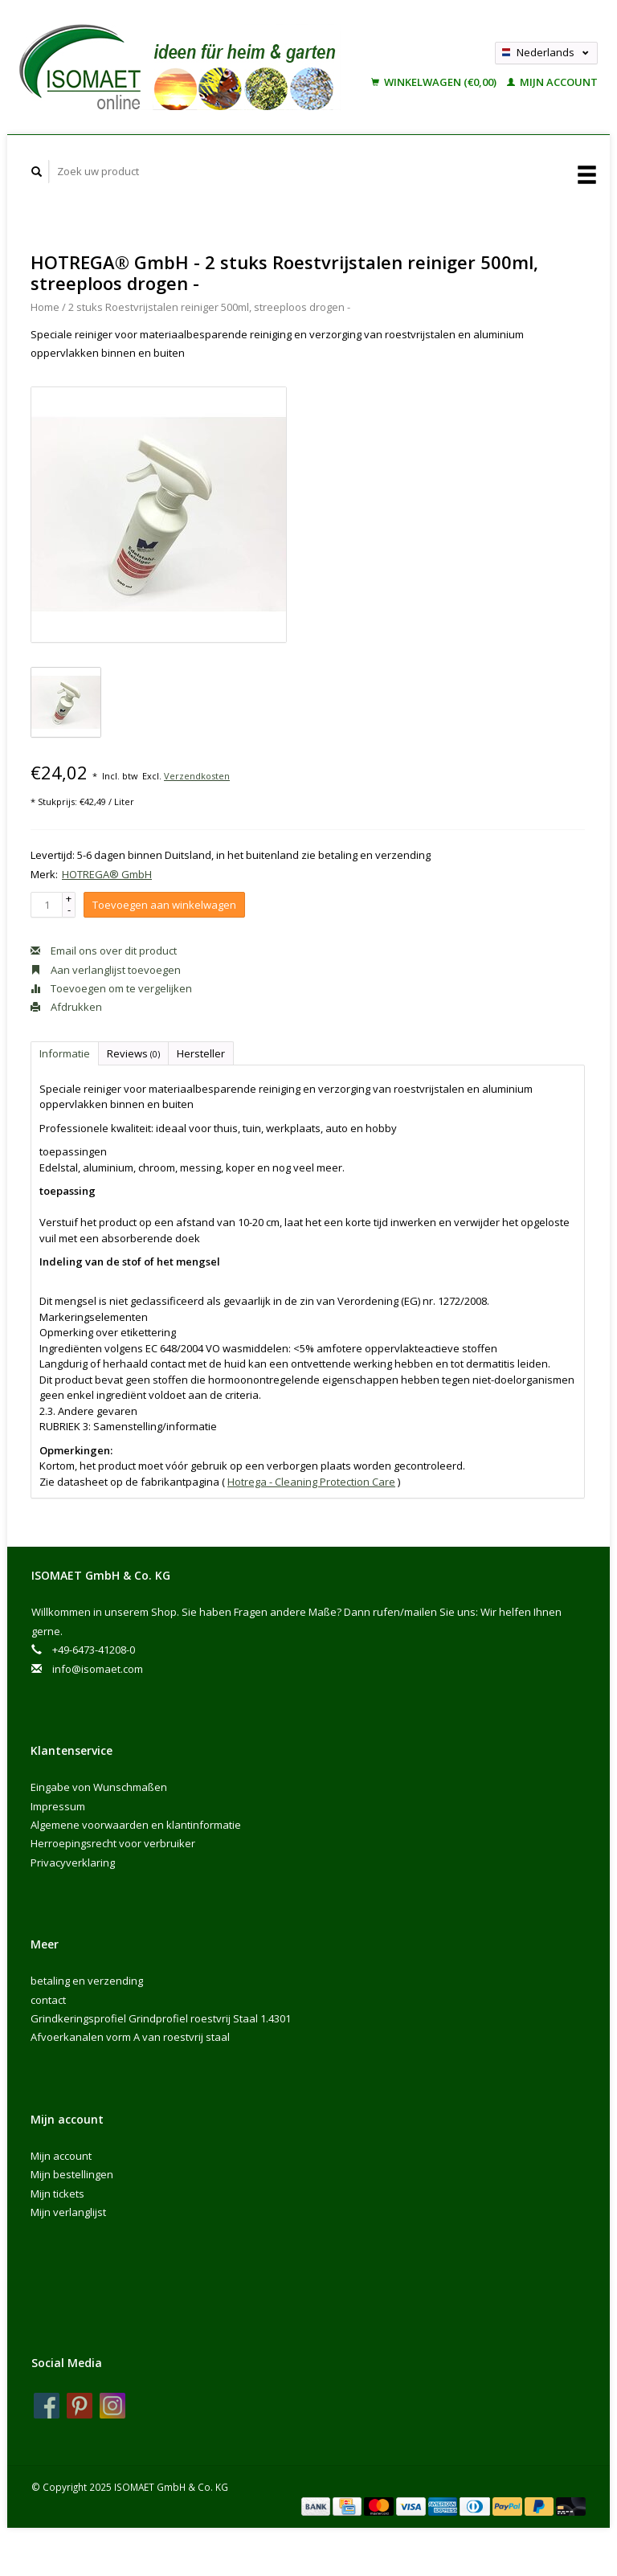  Describe the element at coordinates (104, 950) in the screenshot. I see `Email ons over dit product` at that location.